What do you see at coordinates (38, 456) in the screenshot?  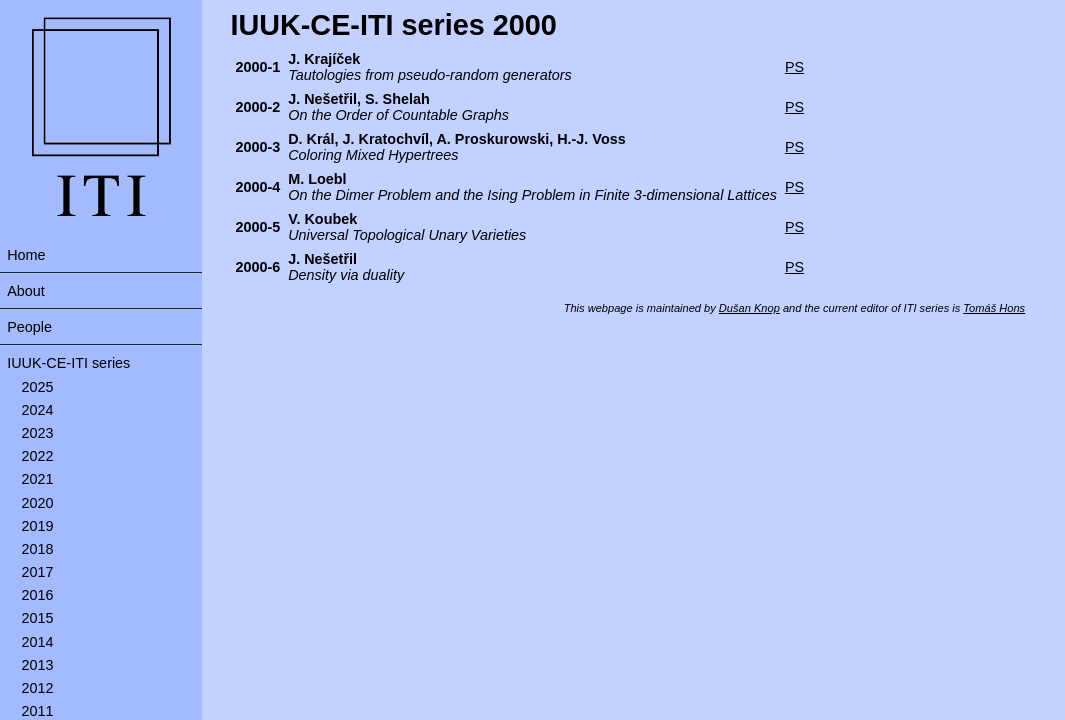 I see `2022` at bounding box center [38, 456].